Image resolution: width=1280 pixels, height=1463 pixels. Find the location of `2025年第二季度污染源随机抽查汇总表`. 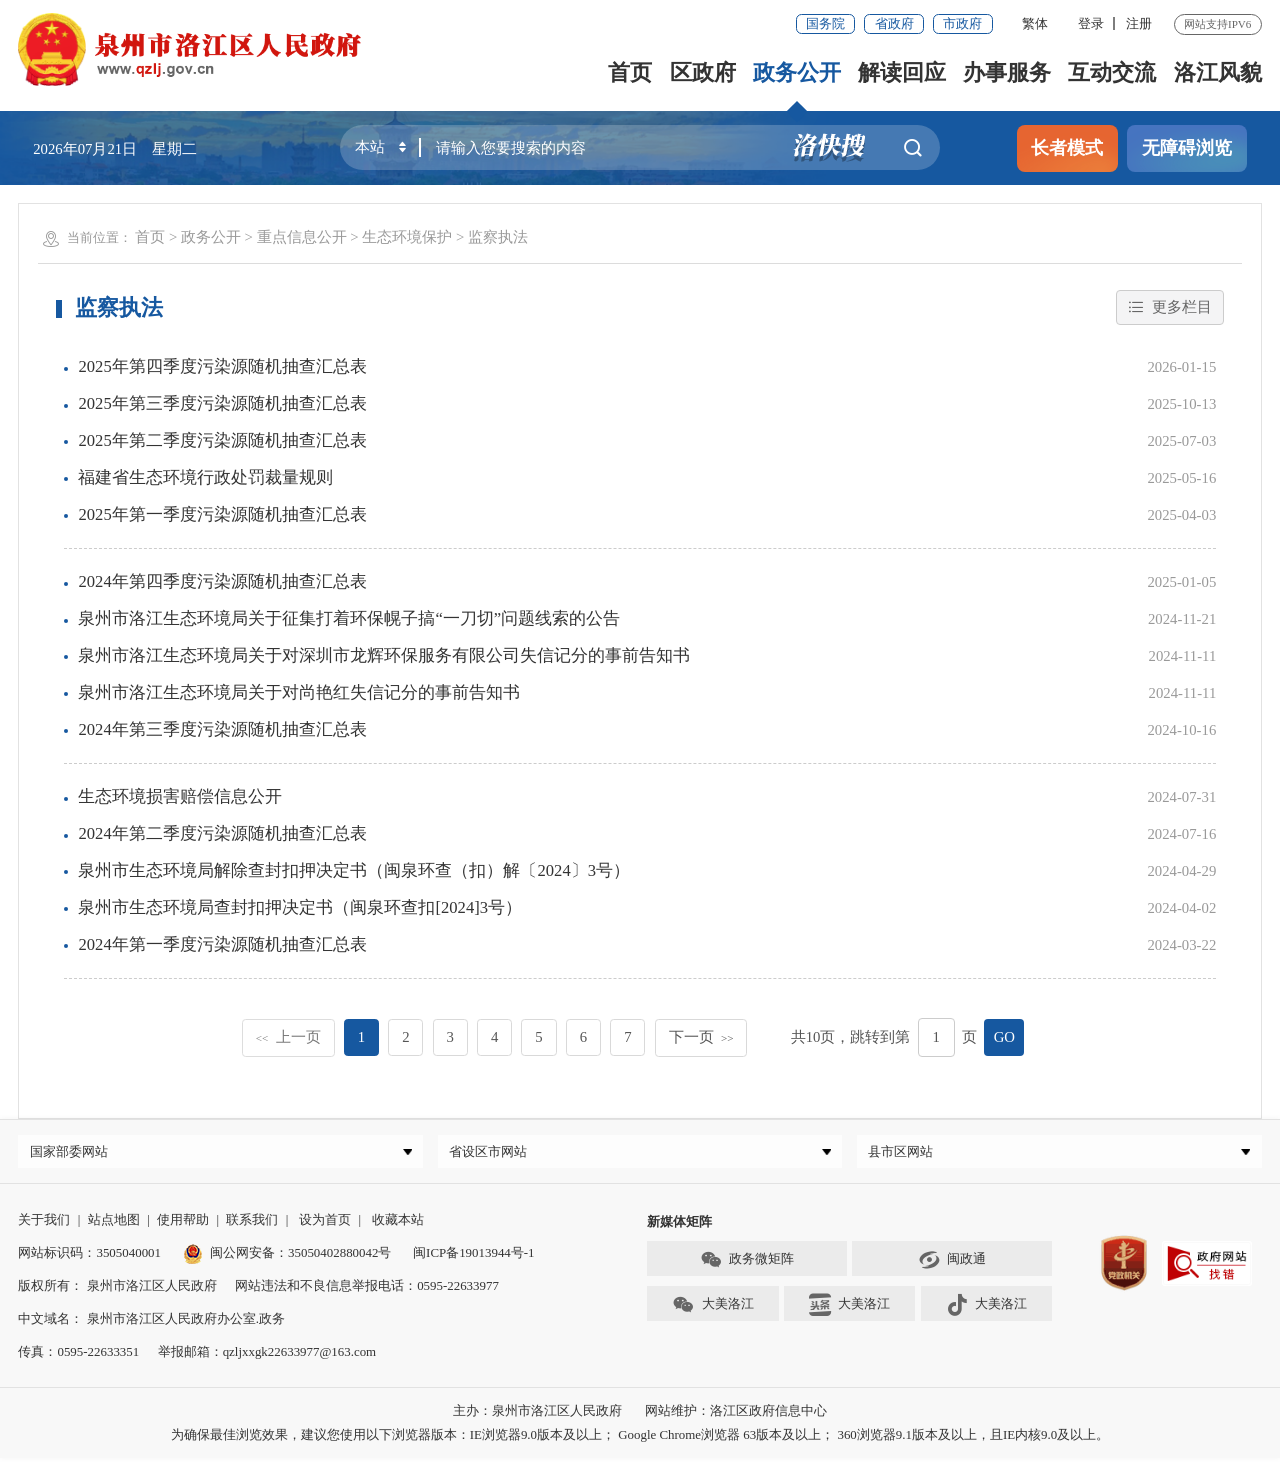

2025年第二季度污染源随机抽查汇总表 is located at coordinates (222, 440).